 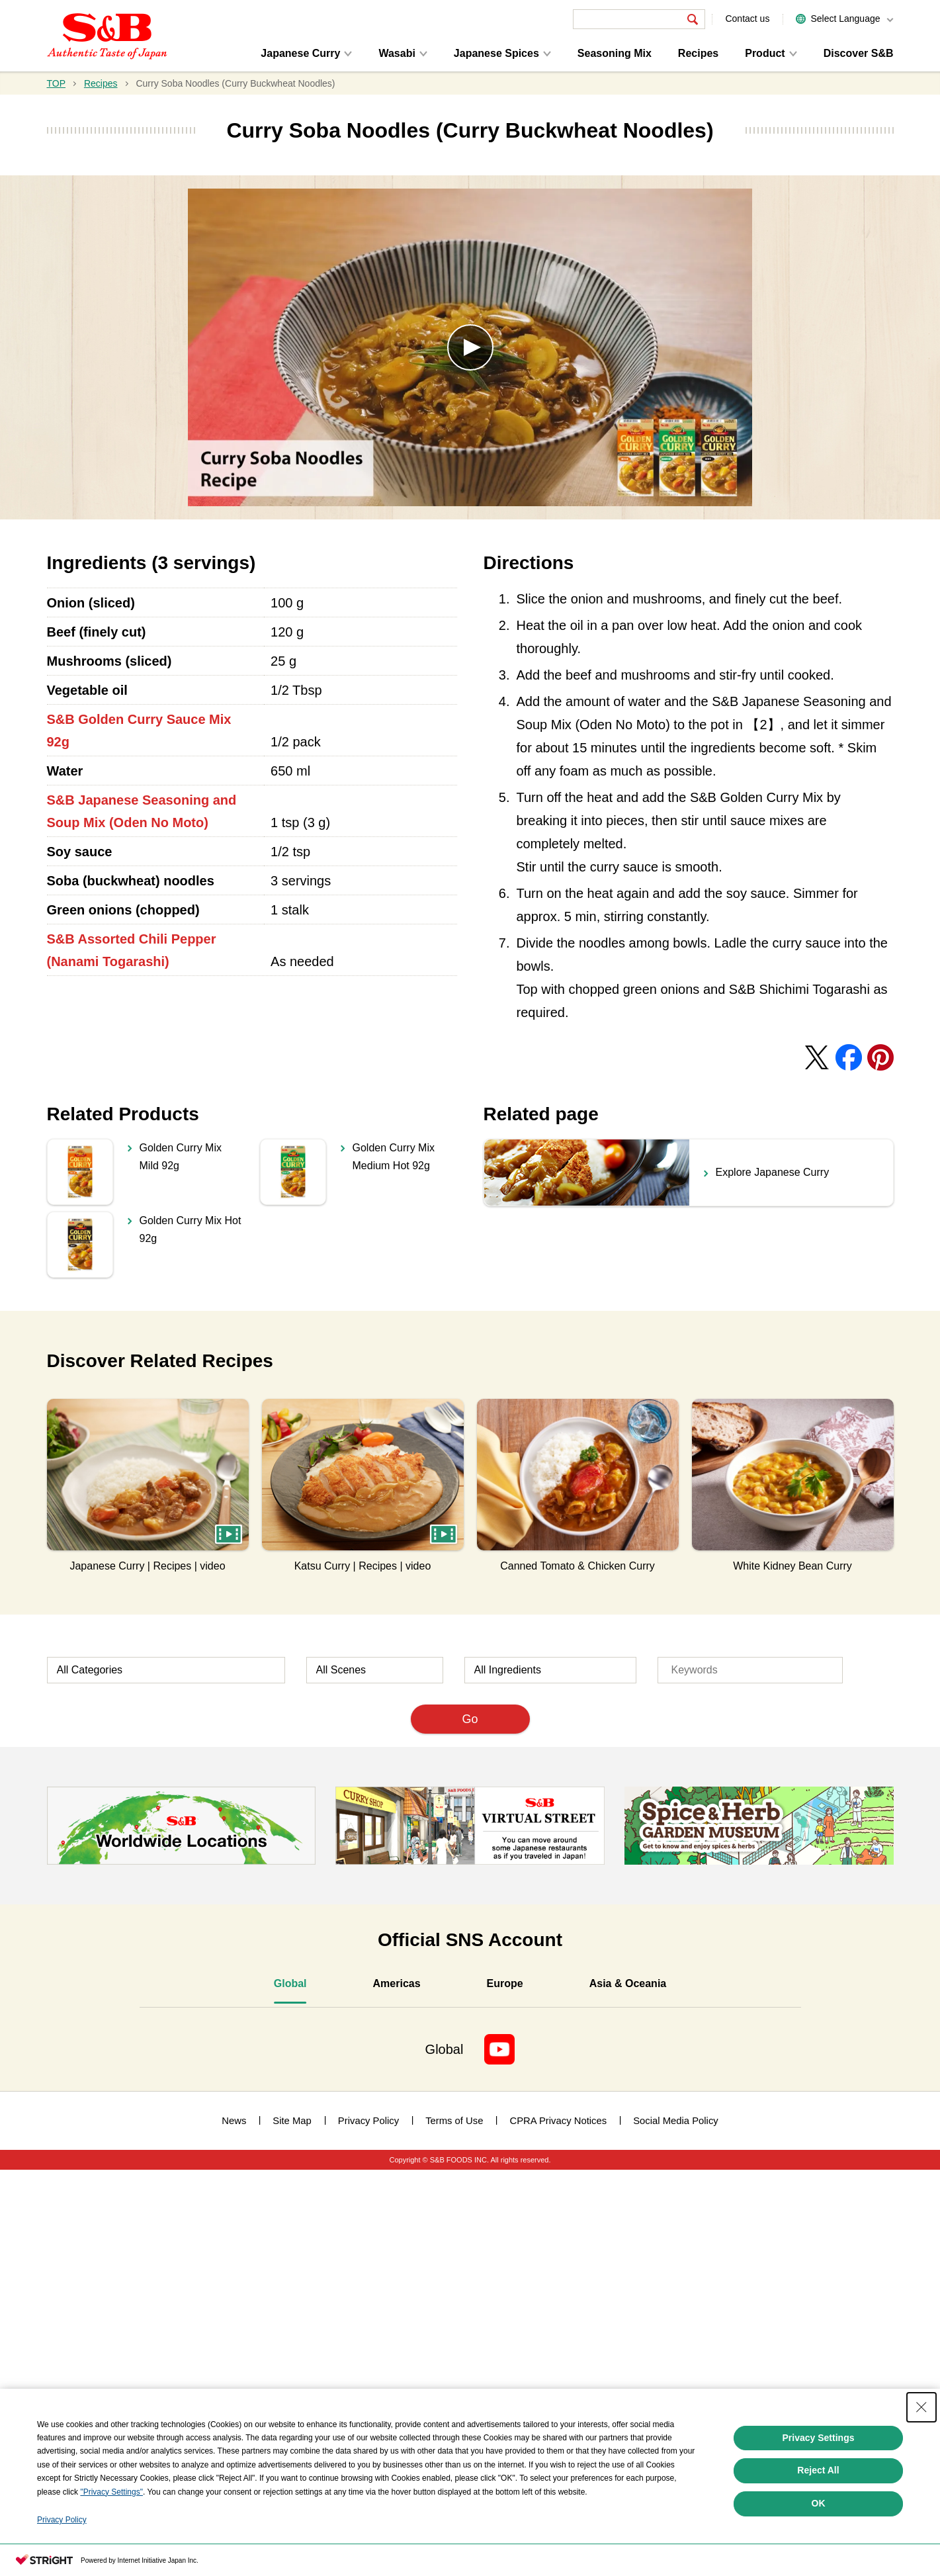 What do you see at coordinates (300, 53) in the screenshot?
I see `Japanese Curry` at bounding box center [300, 53].